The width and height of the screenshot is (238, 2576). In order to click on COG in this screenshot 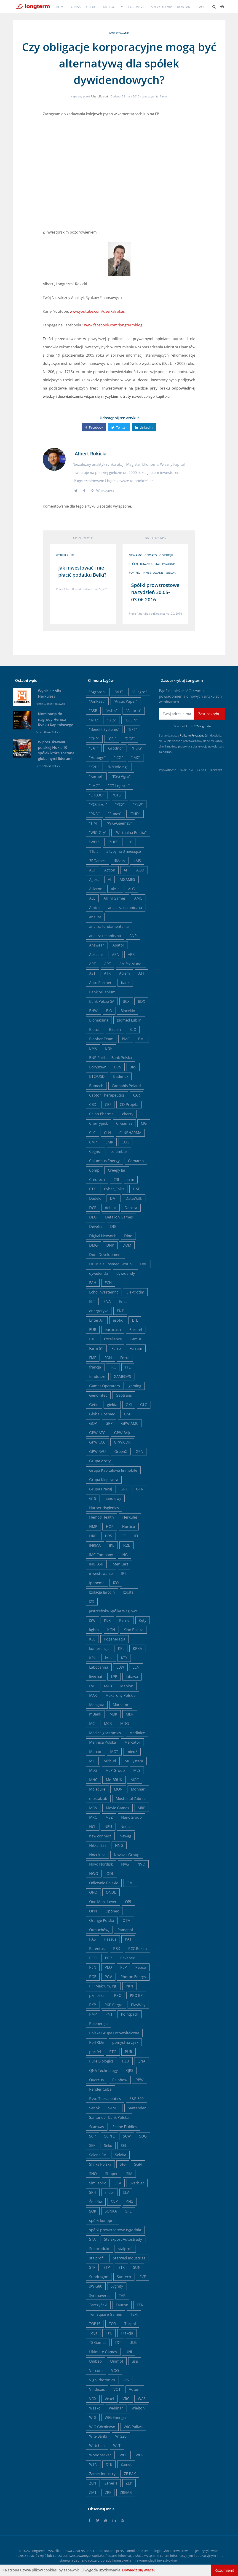, I will do `click(125, 1142)`.